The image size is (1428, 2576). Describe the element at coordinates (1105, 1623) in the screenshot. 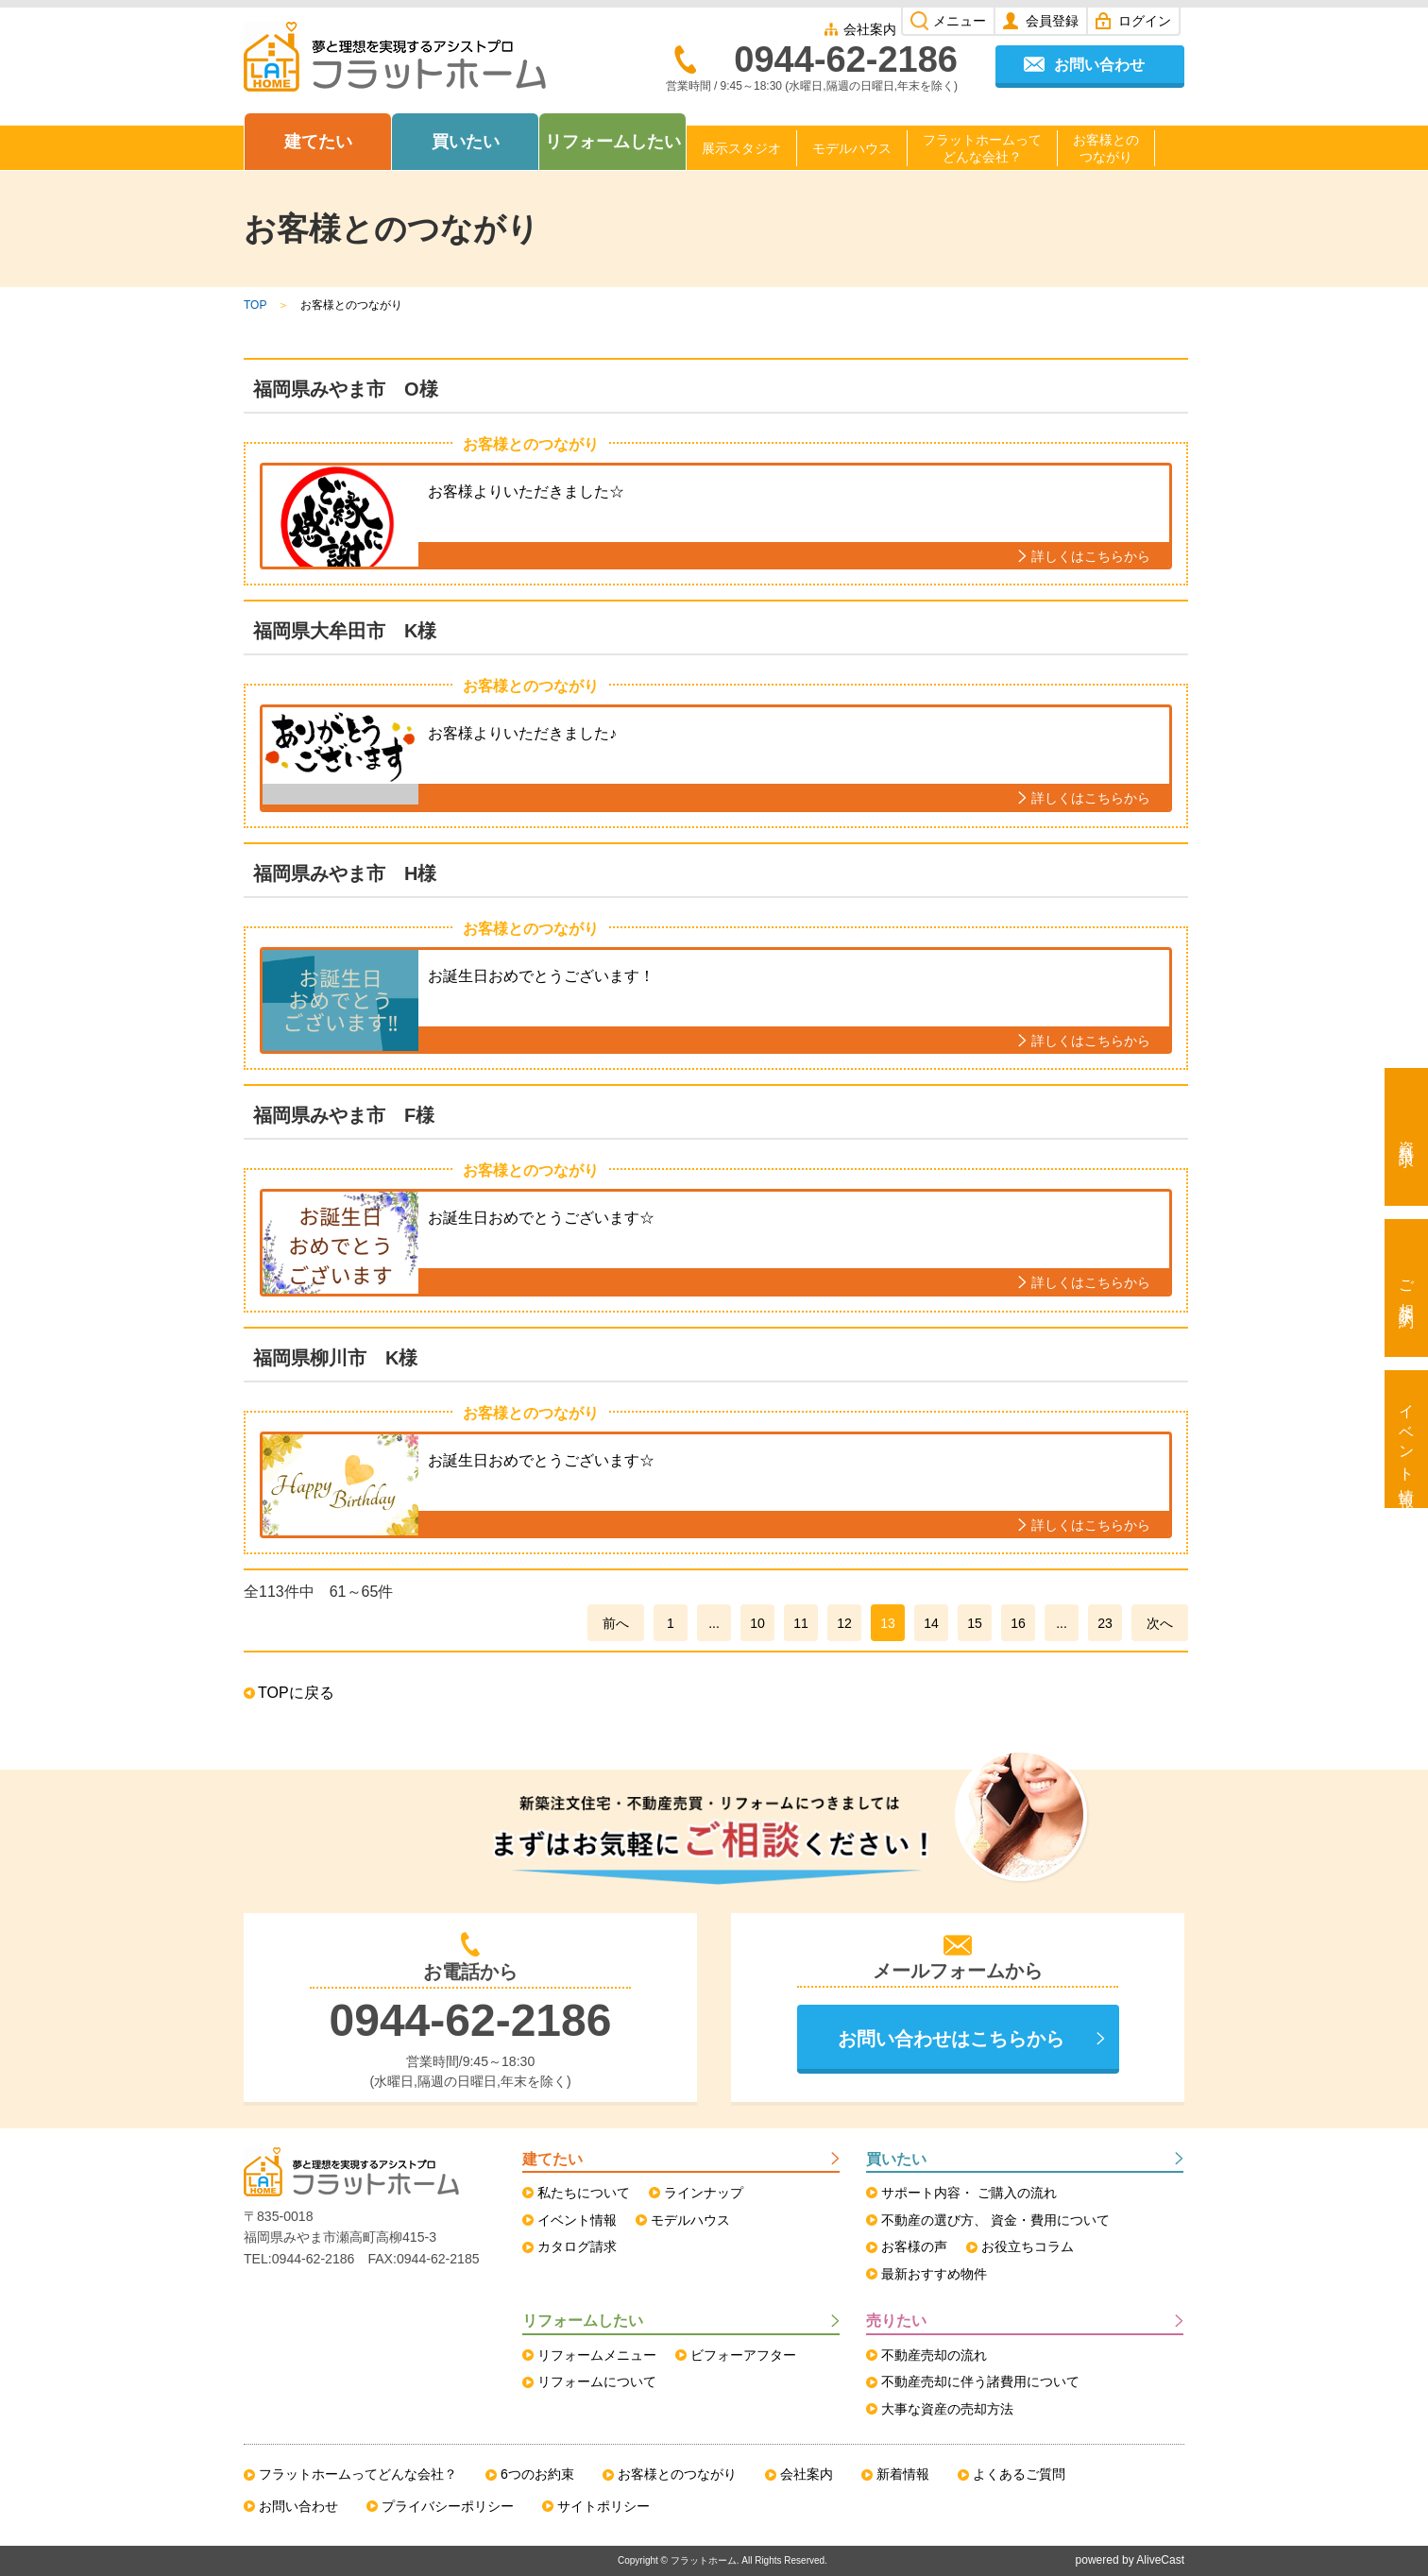

I see `23` at that location.